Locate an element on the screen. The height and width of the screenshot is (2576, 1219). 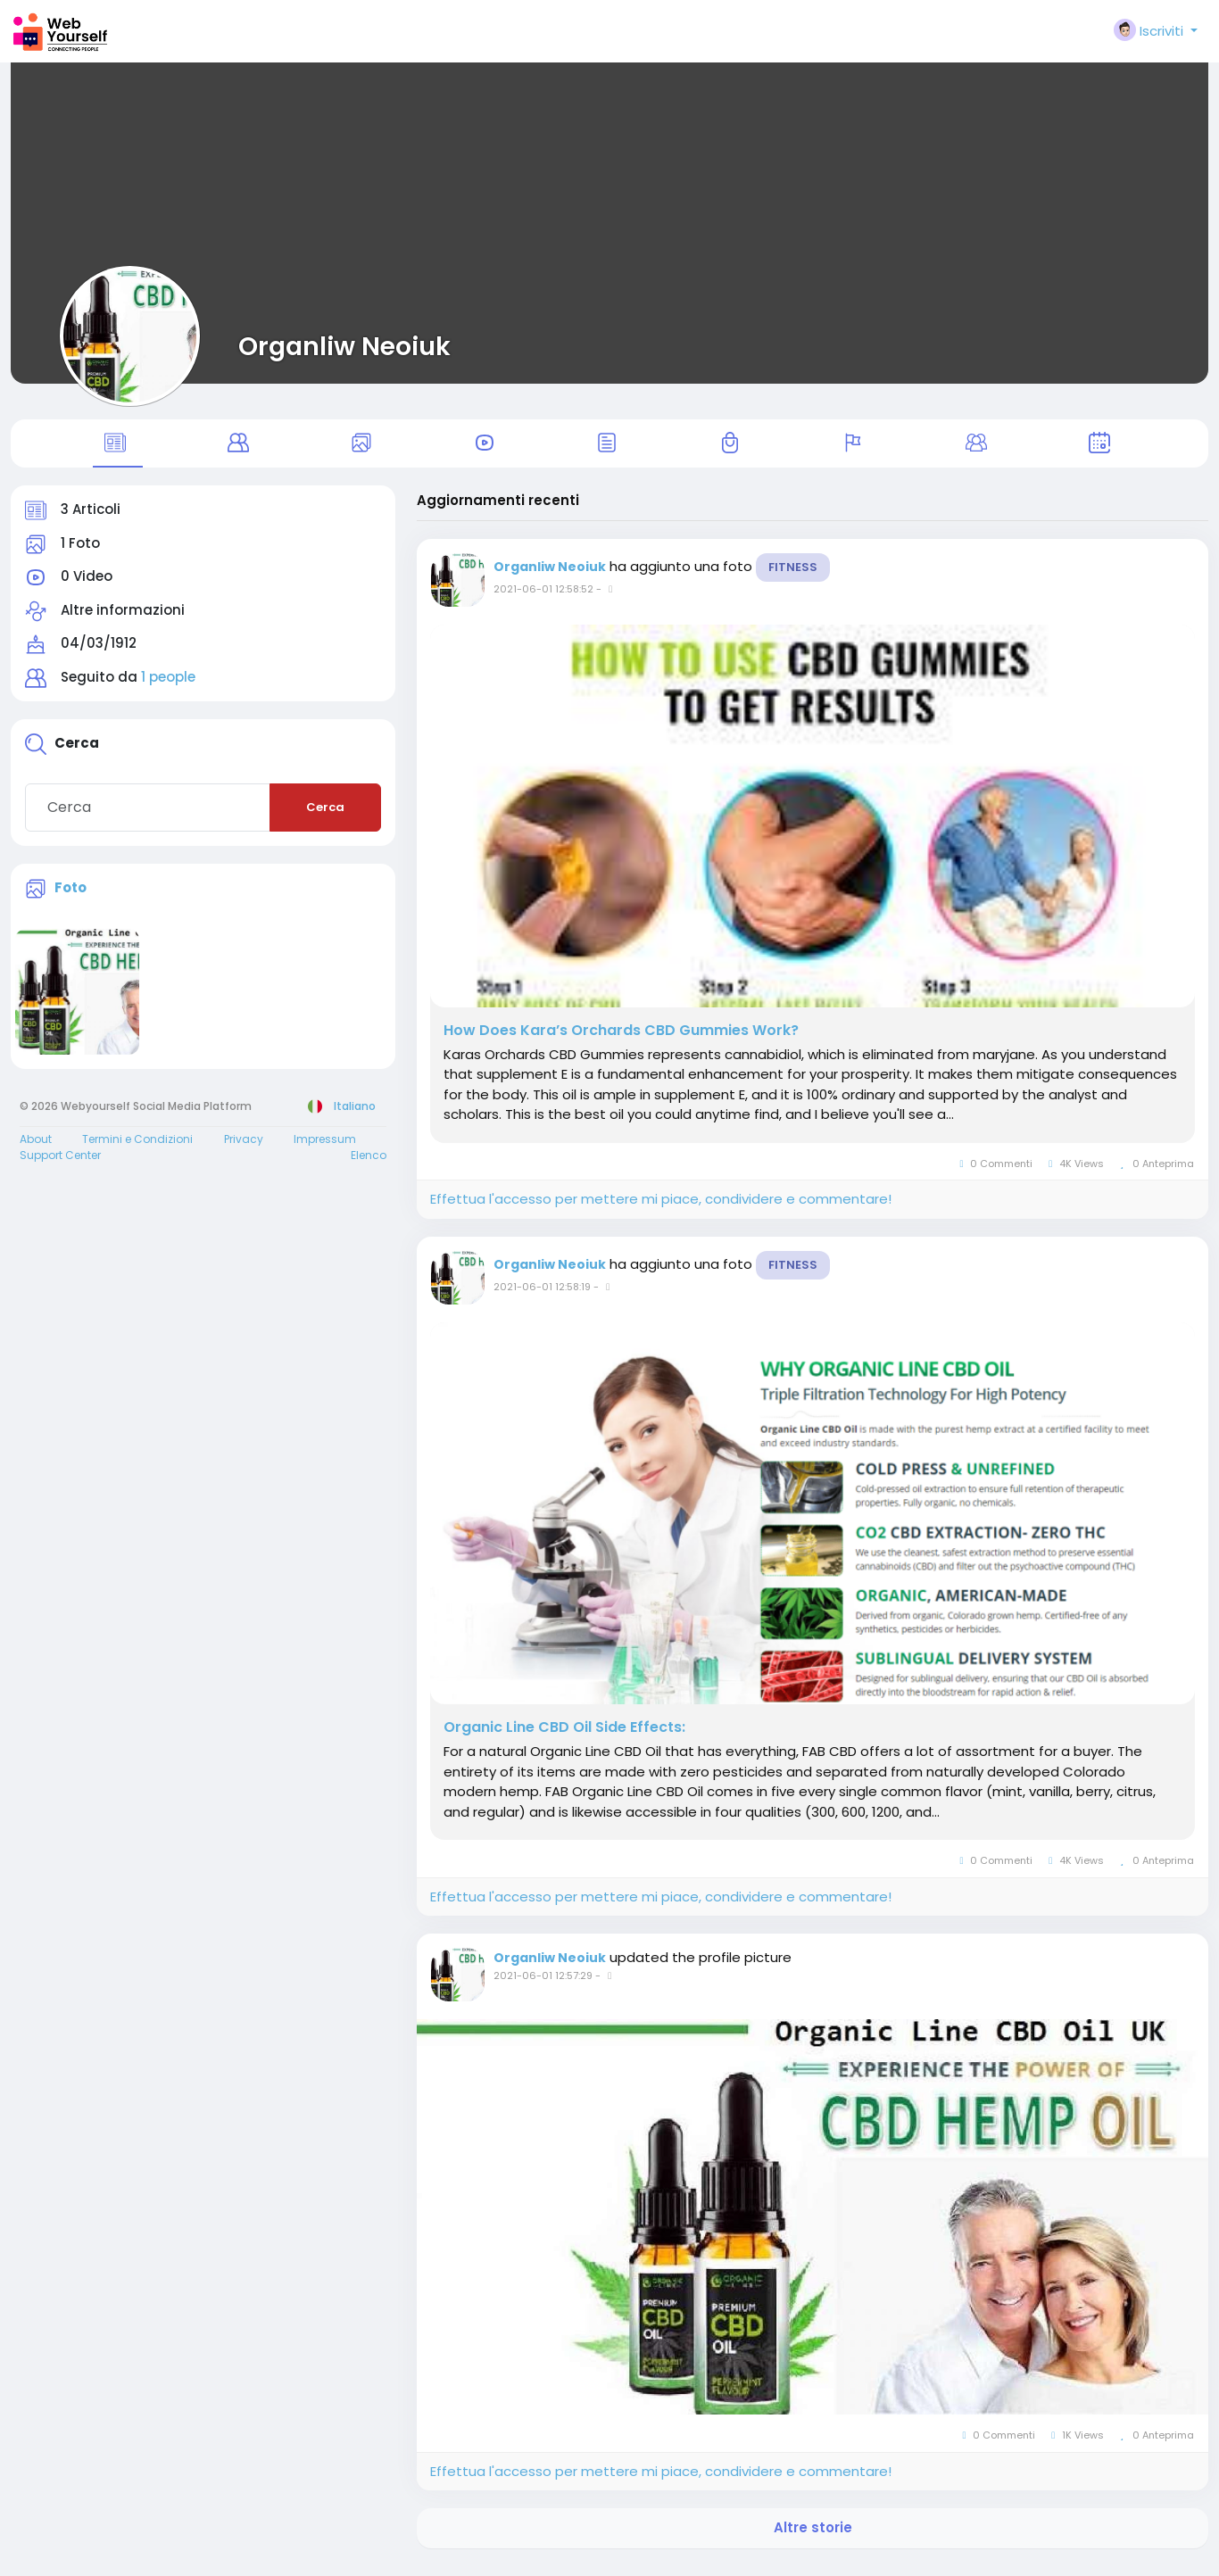
Fitness is located at coordinates (792, 577).